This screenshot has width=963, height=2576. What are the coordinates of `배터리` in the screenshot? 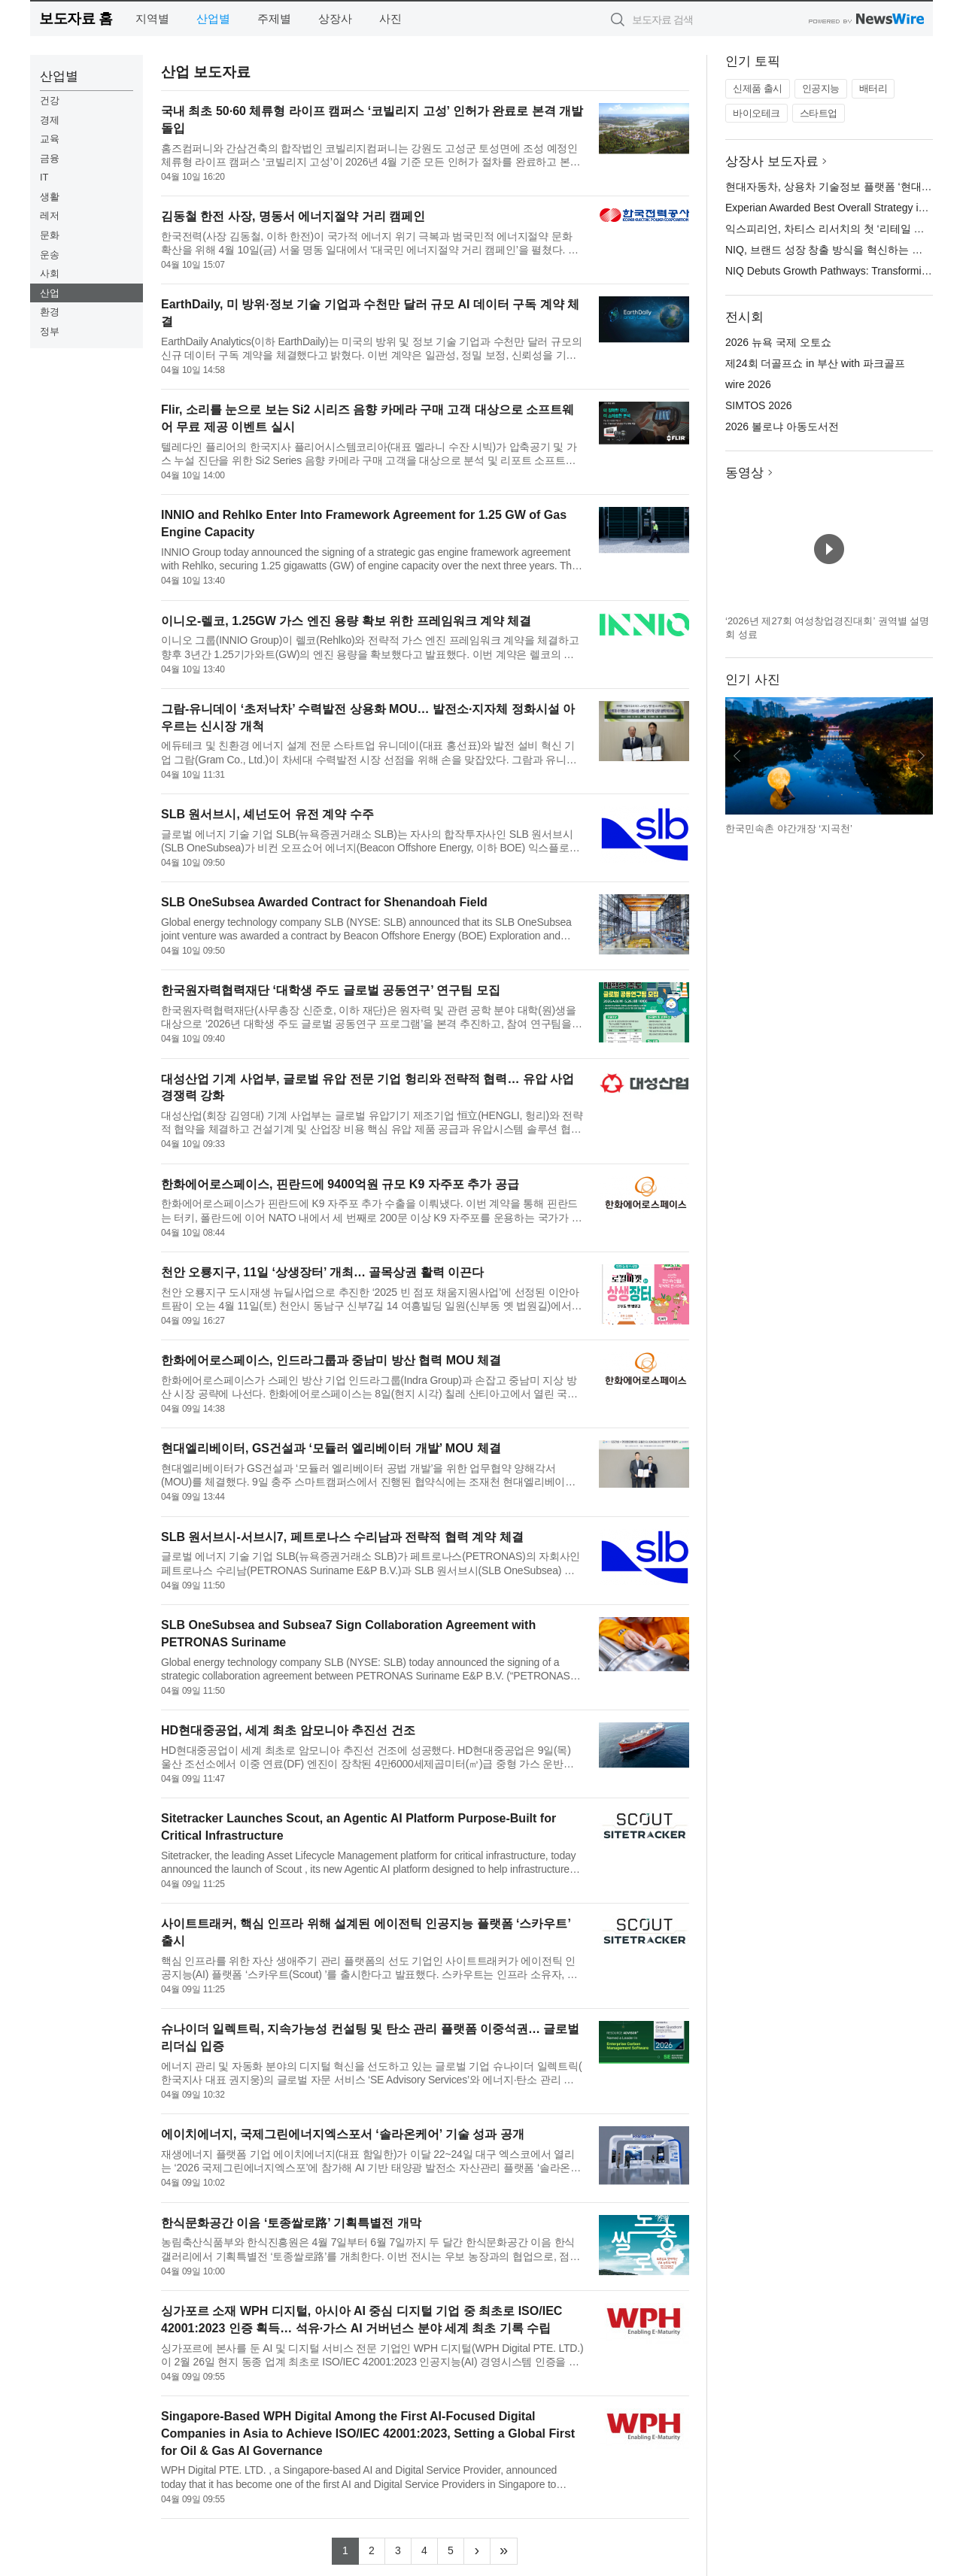 It's located at (873, 88).